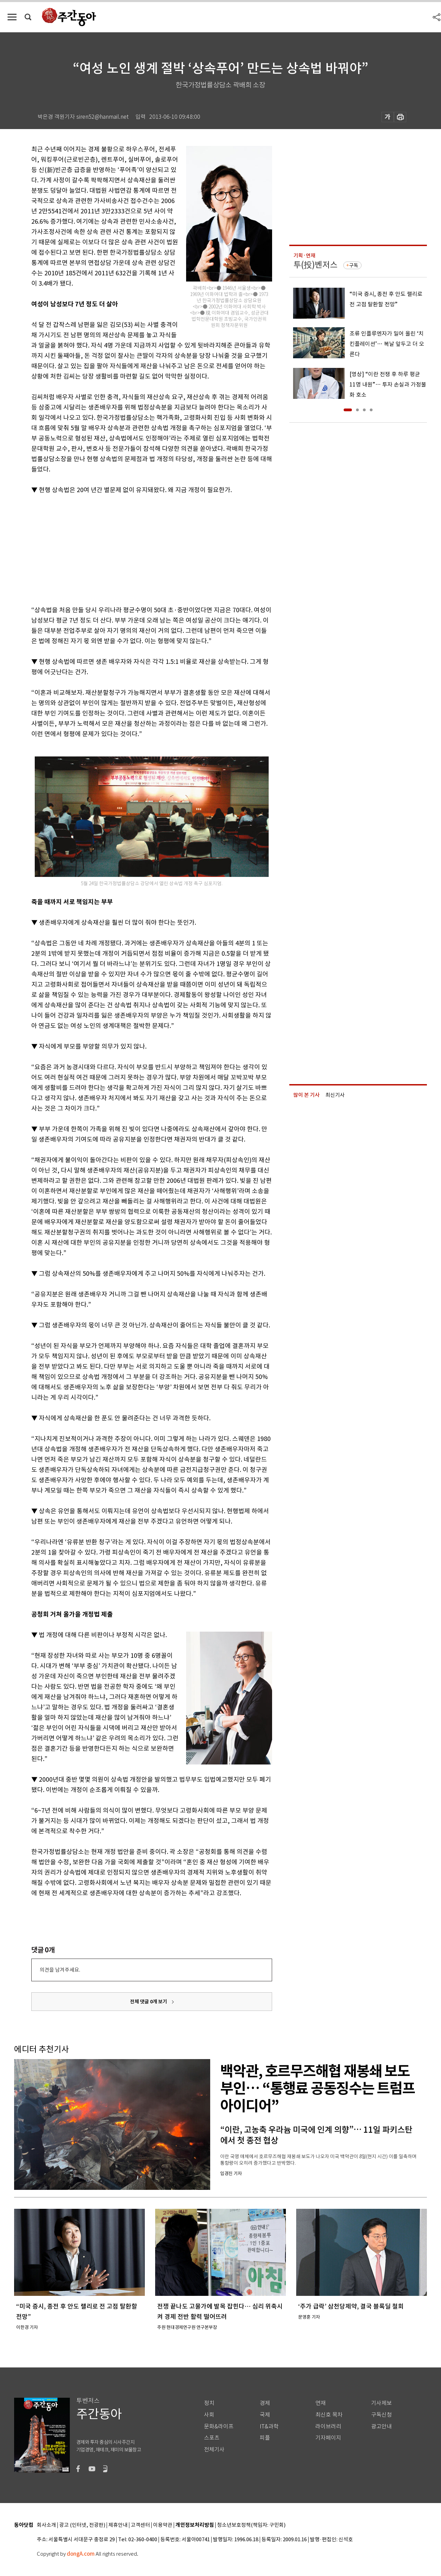 Image resolution: width=441 pixels, height=2576 pixels. I want to click on 제휴안내, so click(118, 2525).